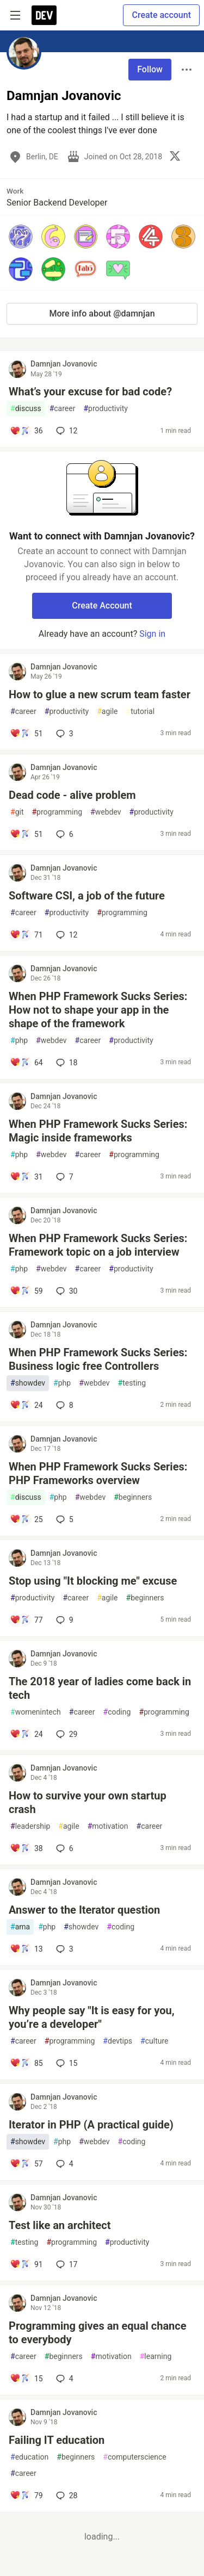 Image resolution: width=204 pixels, height=2576 pixels. Describe the element at coordinates (63, 1176) in the screenshot. I see `7 [Add a comment to post - When PHP Framework Sucks Series: Magic inside frameworks]` at that location.